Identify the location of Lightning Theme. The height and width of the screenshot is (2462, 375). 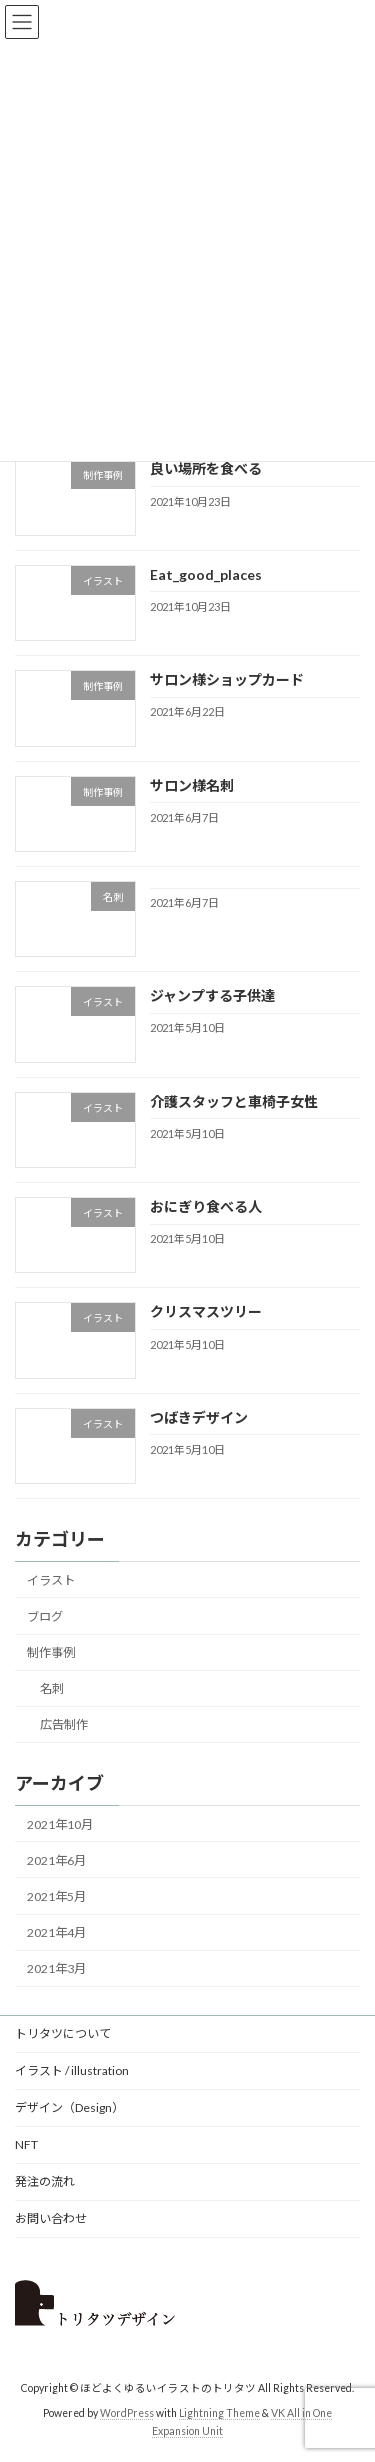
(219, 2413).